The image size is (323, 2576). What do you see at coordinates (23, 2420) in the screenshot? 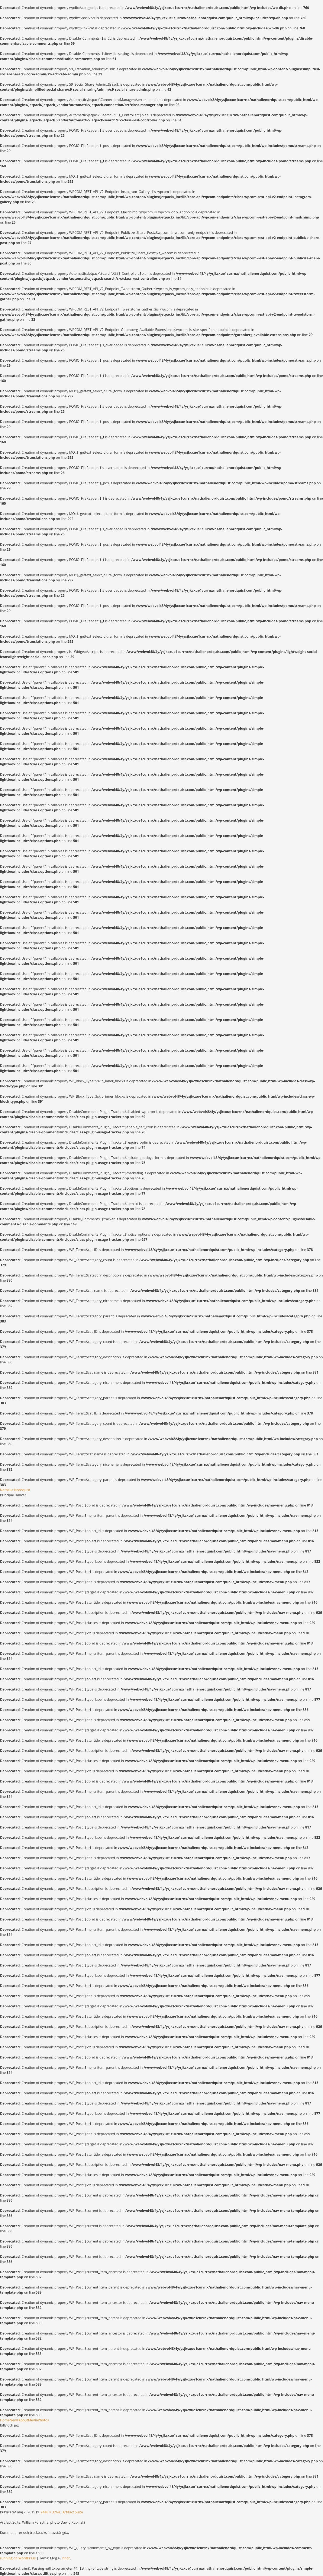
I see `About` at bounding box center [23, 2420].